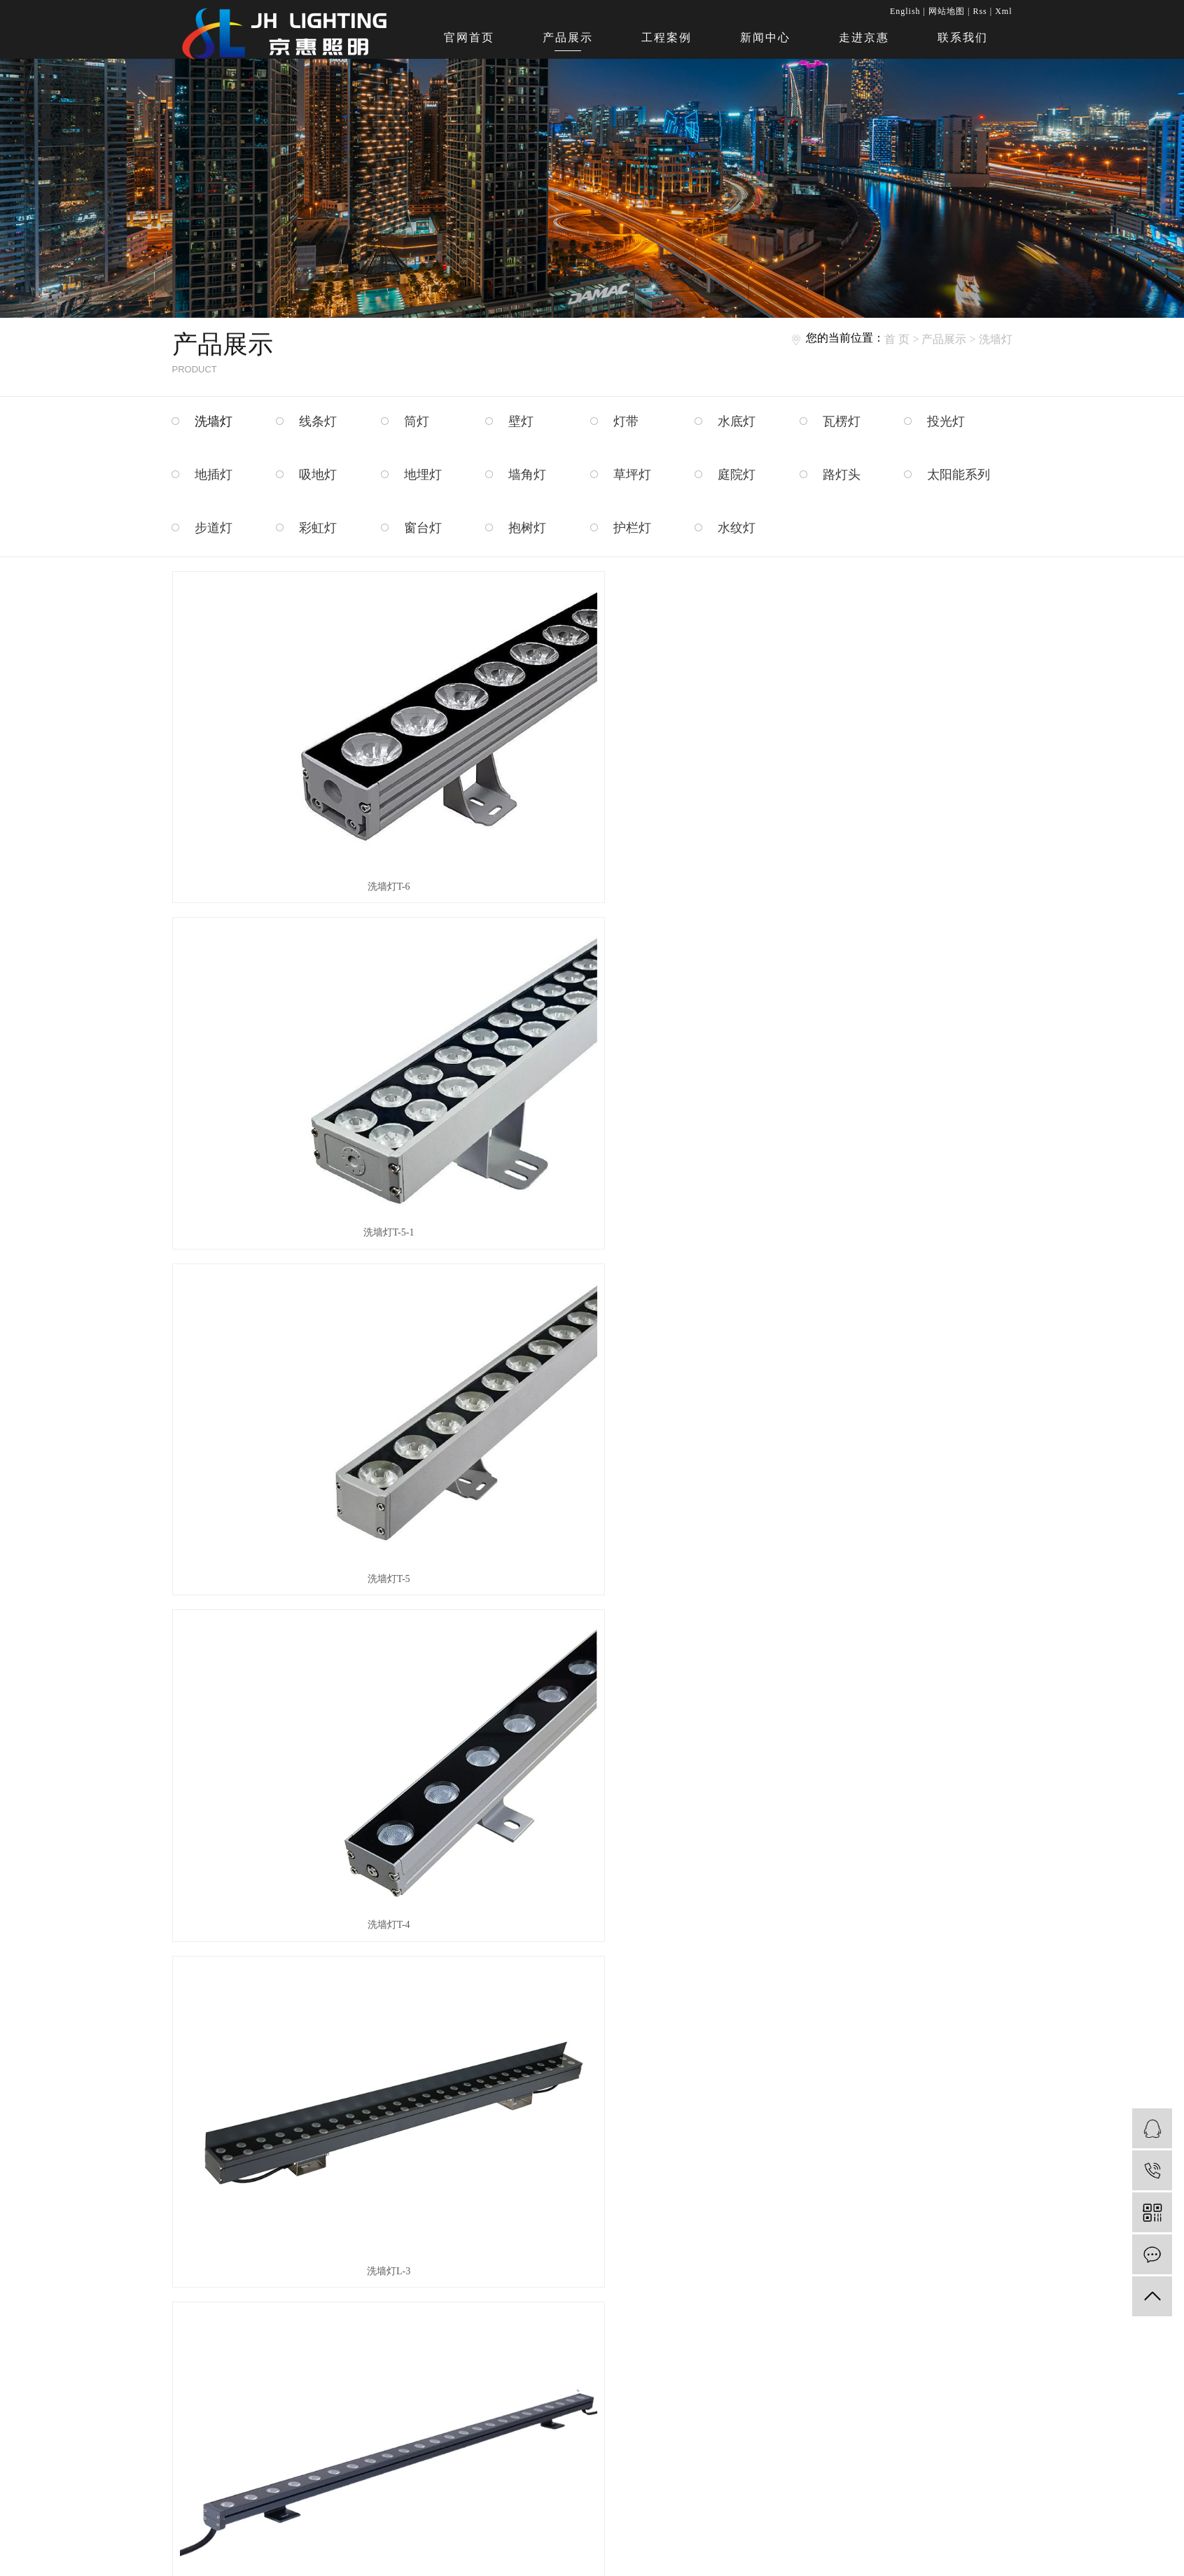 The height and width of the screenshot is (2576, 1184). Describe the element at coordinates (864, 37) in the screenshot. I see `走进京惠` at that location.